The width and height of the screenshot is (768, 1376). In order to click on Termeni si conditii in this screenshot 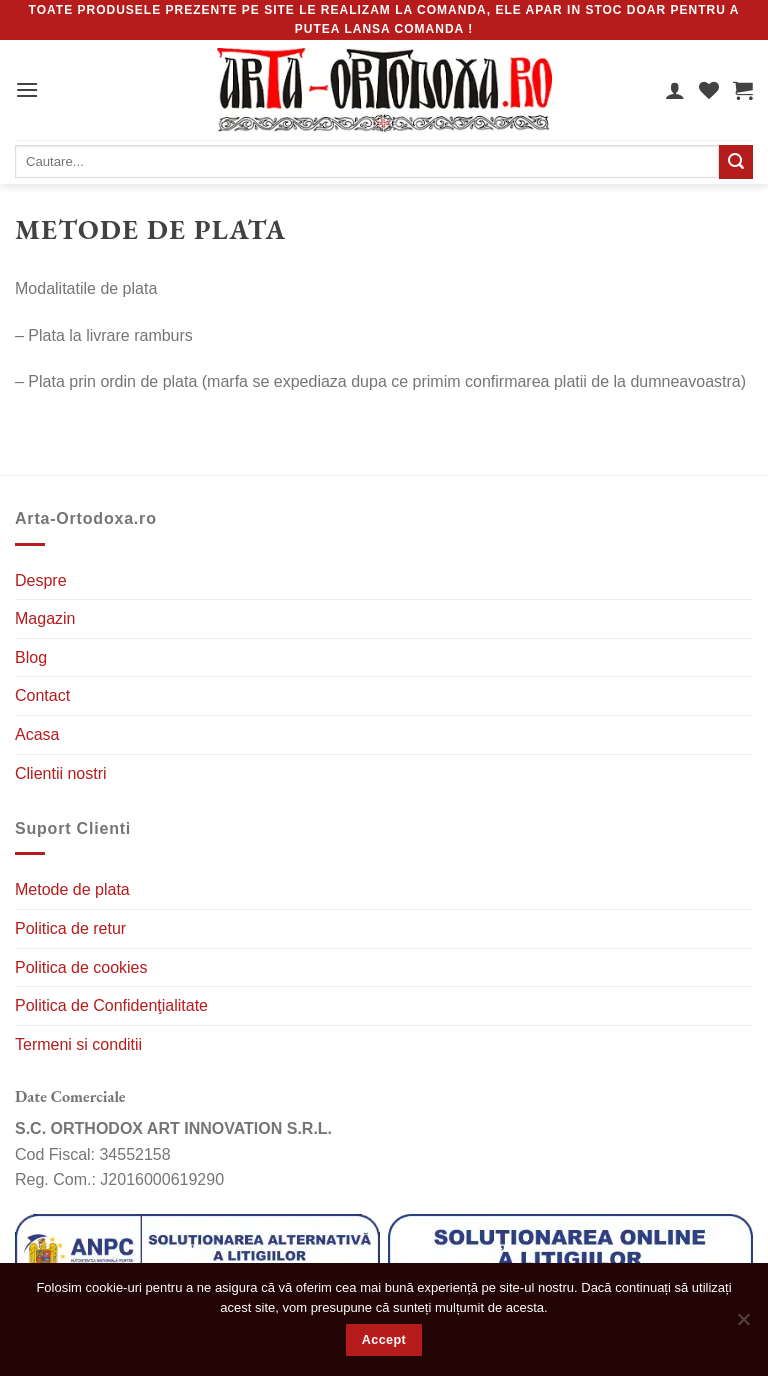, I will do `click(78, 1044)`.